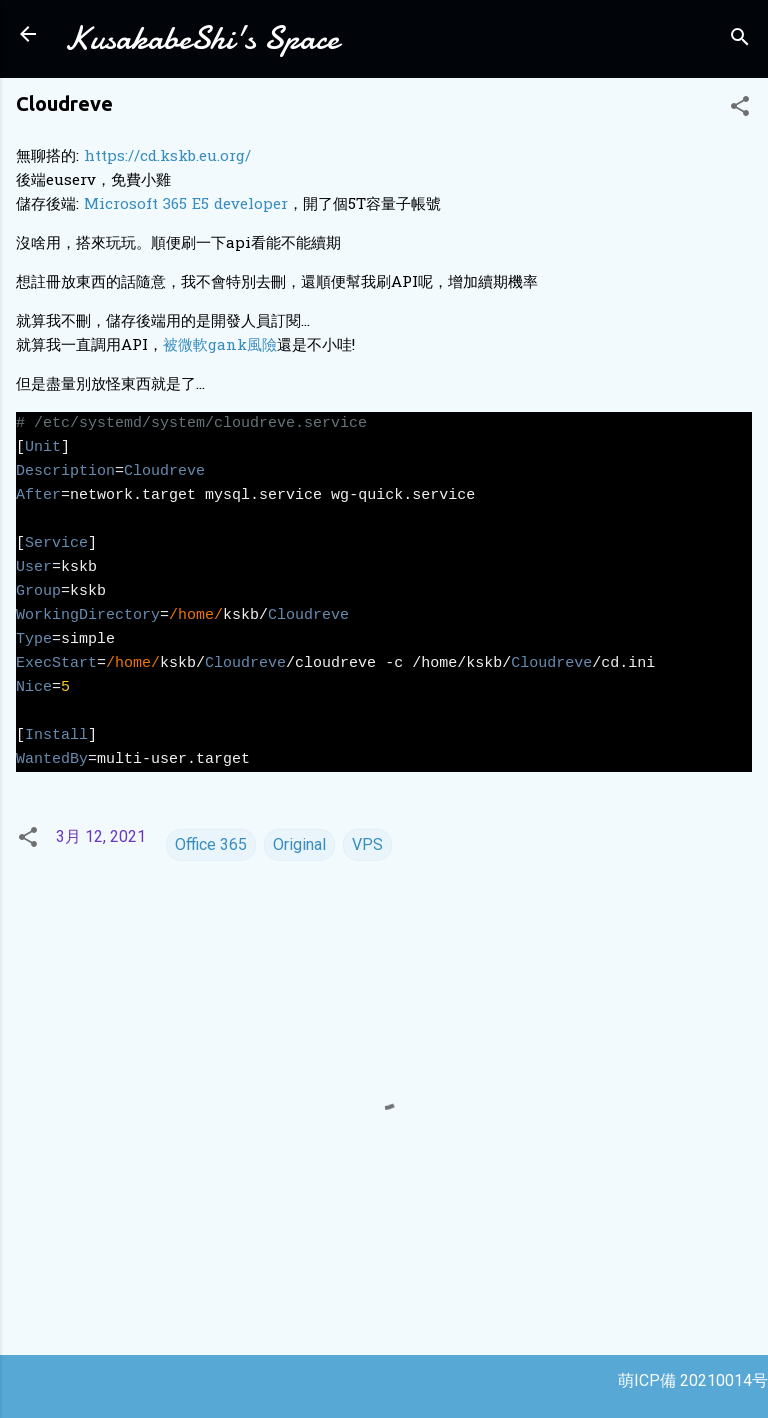  I want to click on https://cd.kskb.eu.org/, so click(167, 157).